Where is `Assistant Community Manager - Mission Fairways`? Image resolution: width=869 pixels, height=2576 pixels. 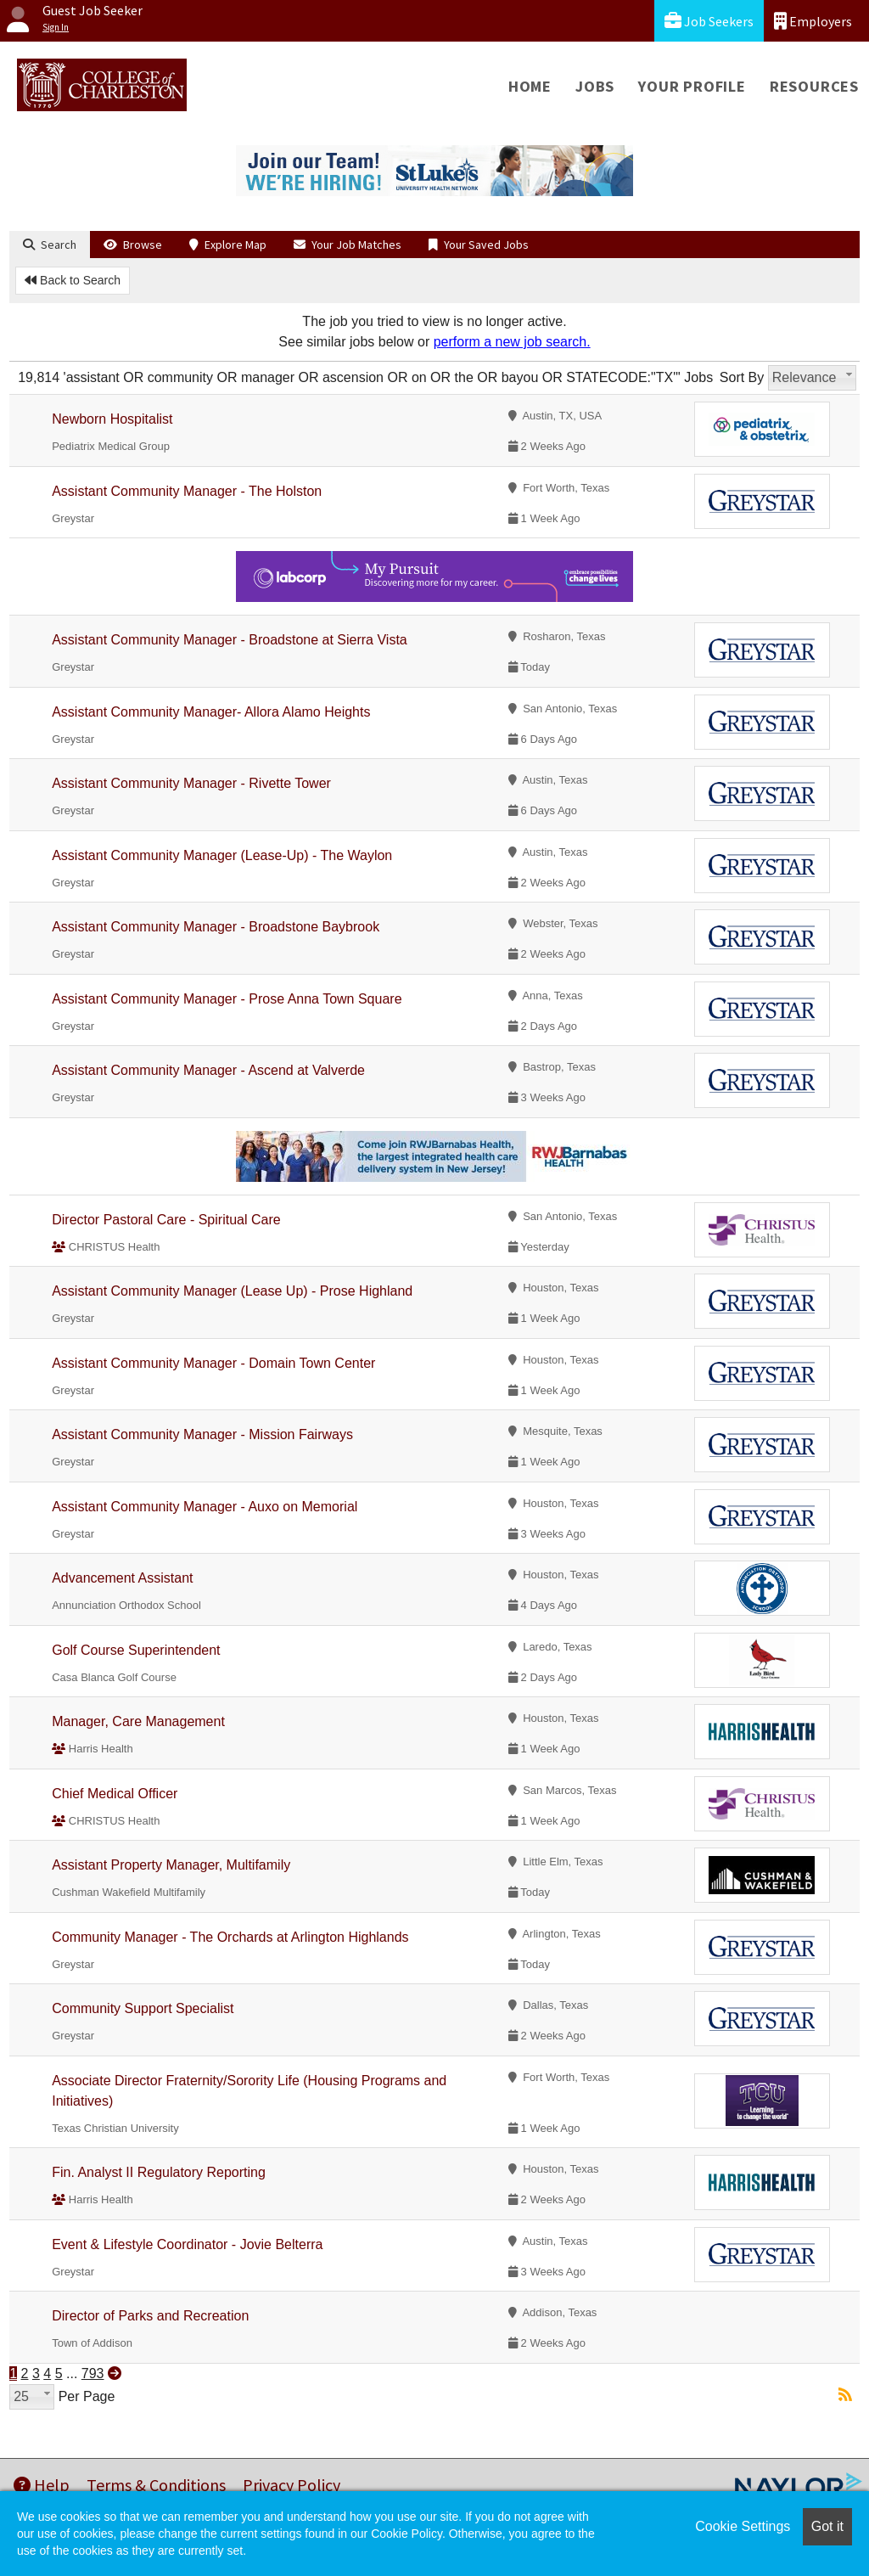 Assistant Community Manager - Mission Fairways is located at coordinates (202, 1434).